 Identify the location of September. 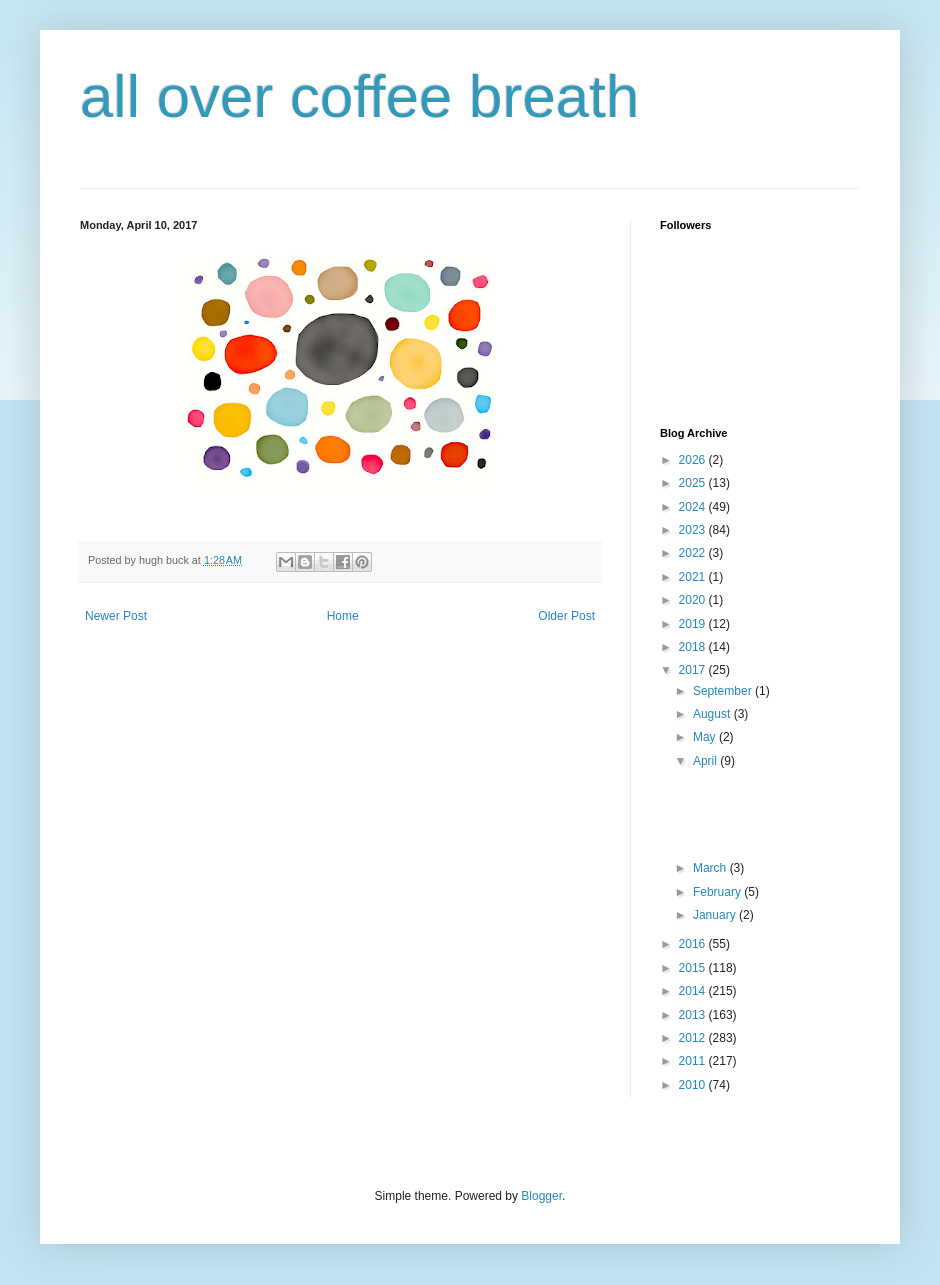
(724, 691).